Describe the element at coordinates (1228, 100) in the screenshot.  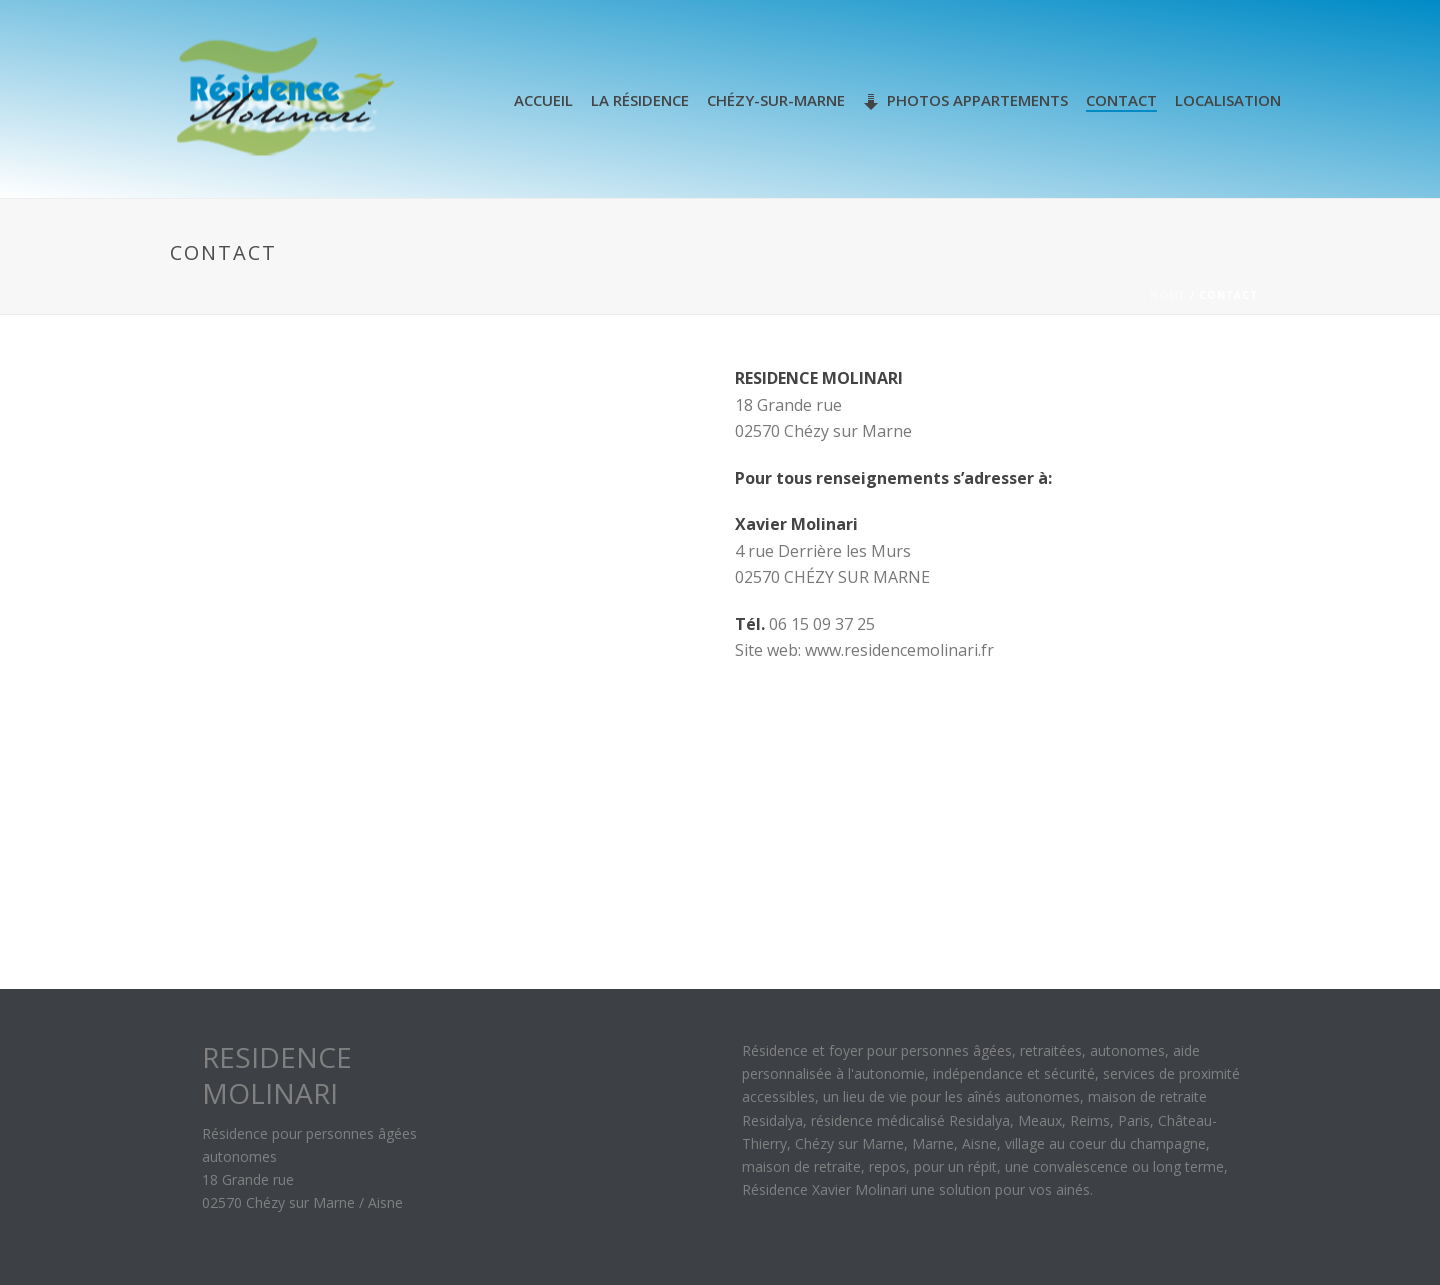
I see `Localisation` at that location.